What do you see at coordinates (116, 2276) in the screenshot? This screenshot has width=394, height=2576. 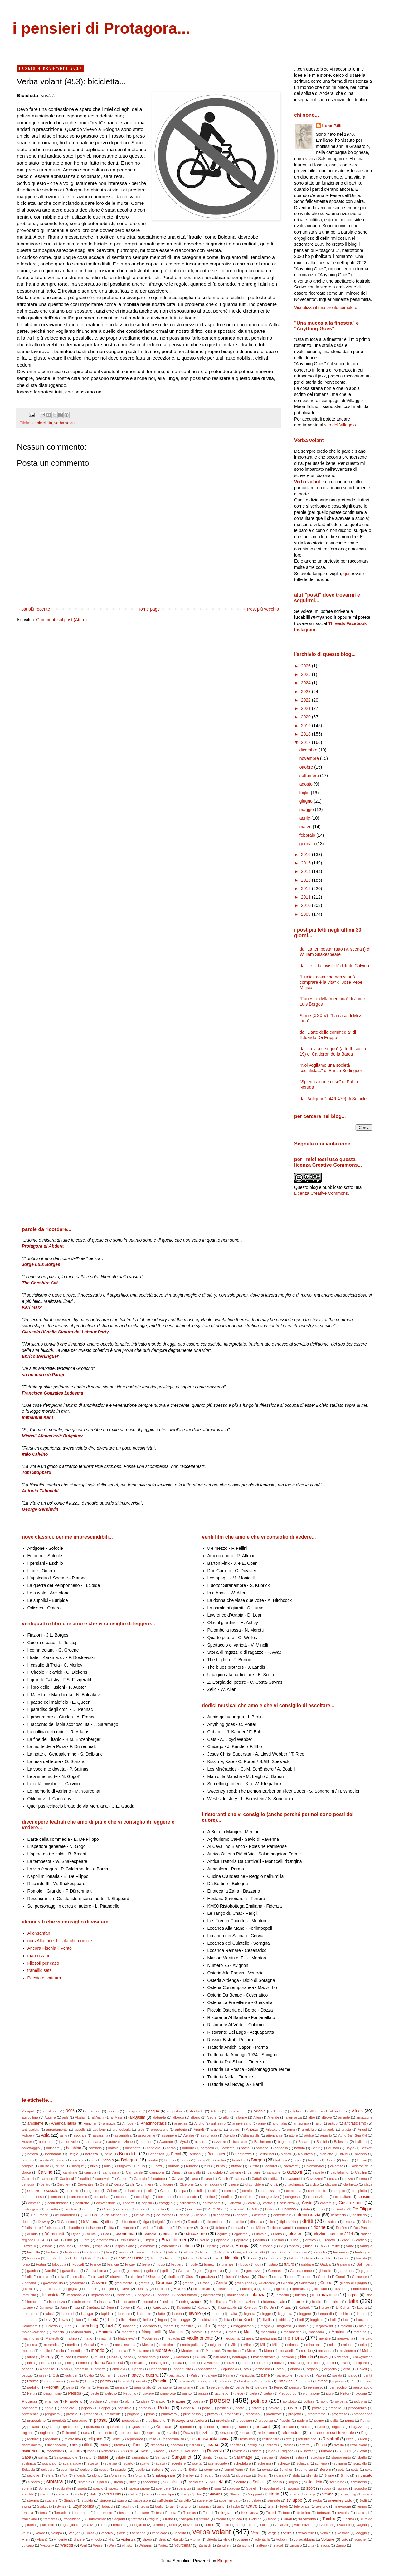 I see `giravolta` at bounding box center [116, 2276].